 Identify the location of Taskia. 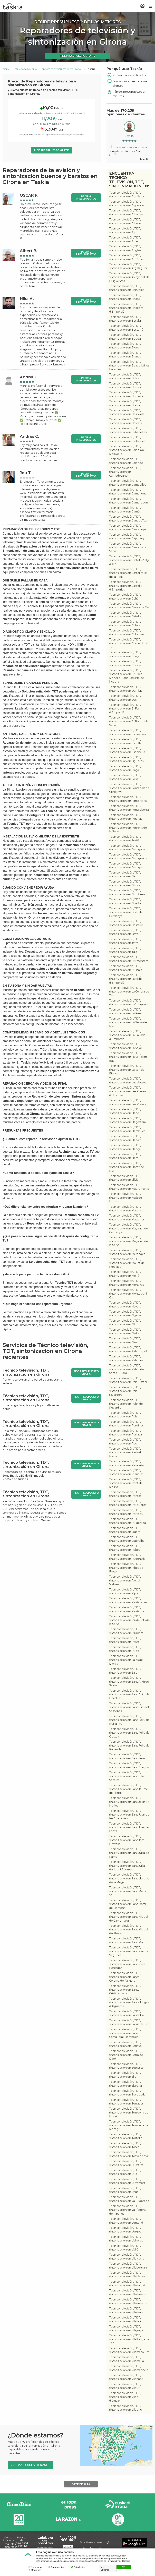
(6, 69).